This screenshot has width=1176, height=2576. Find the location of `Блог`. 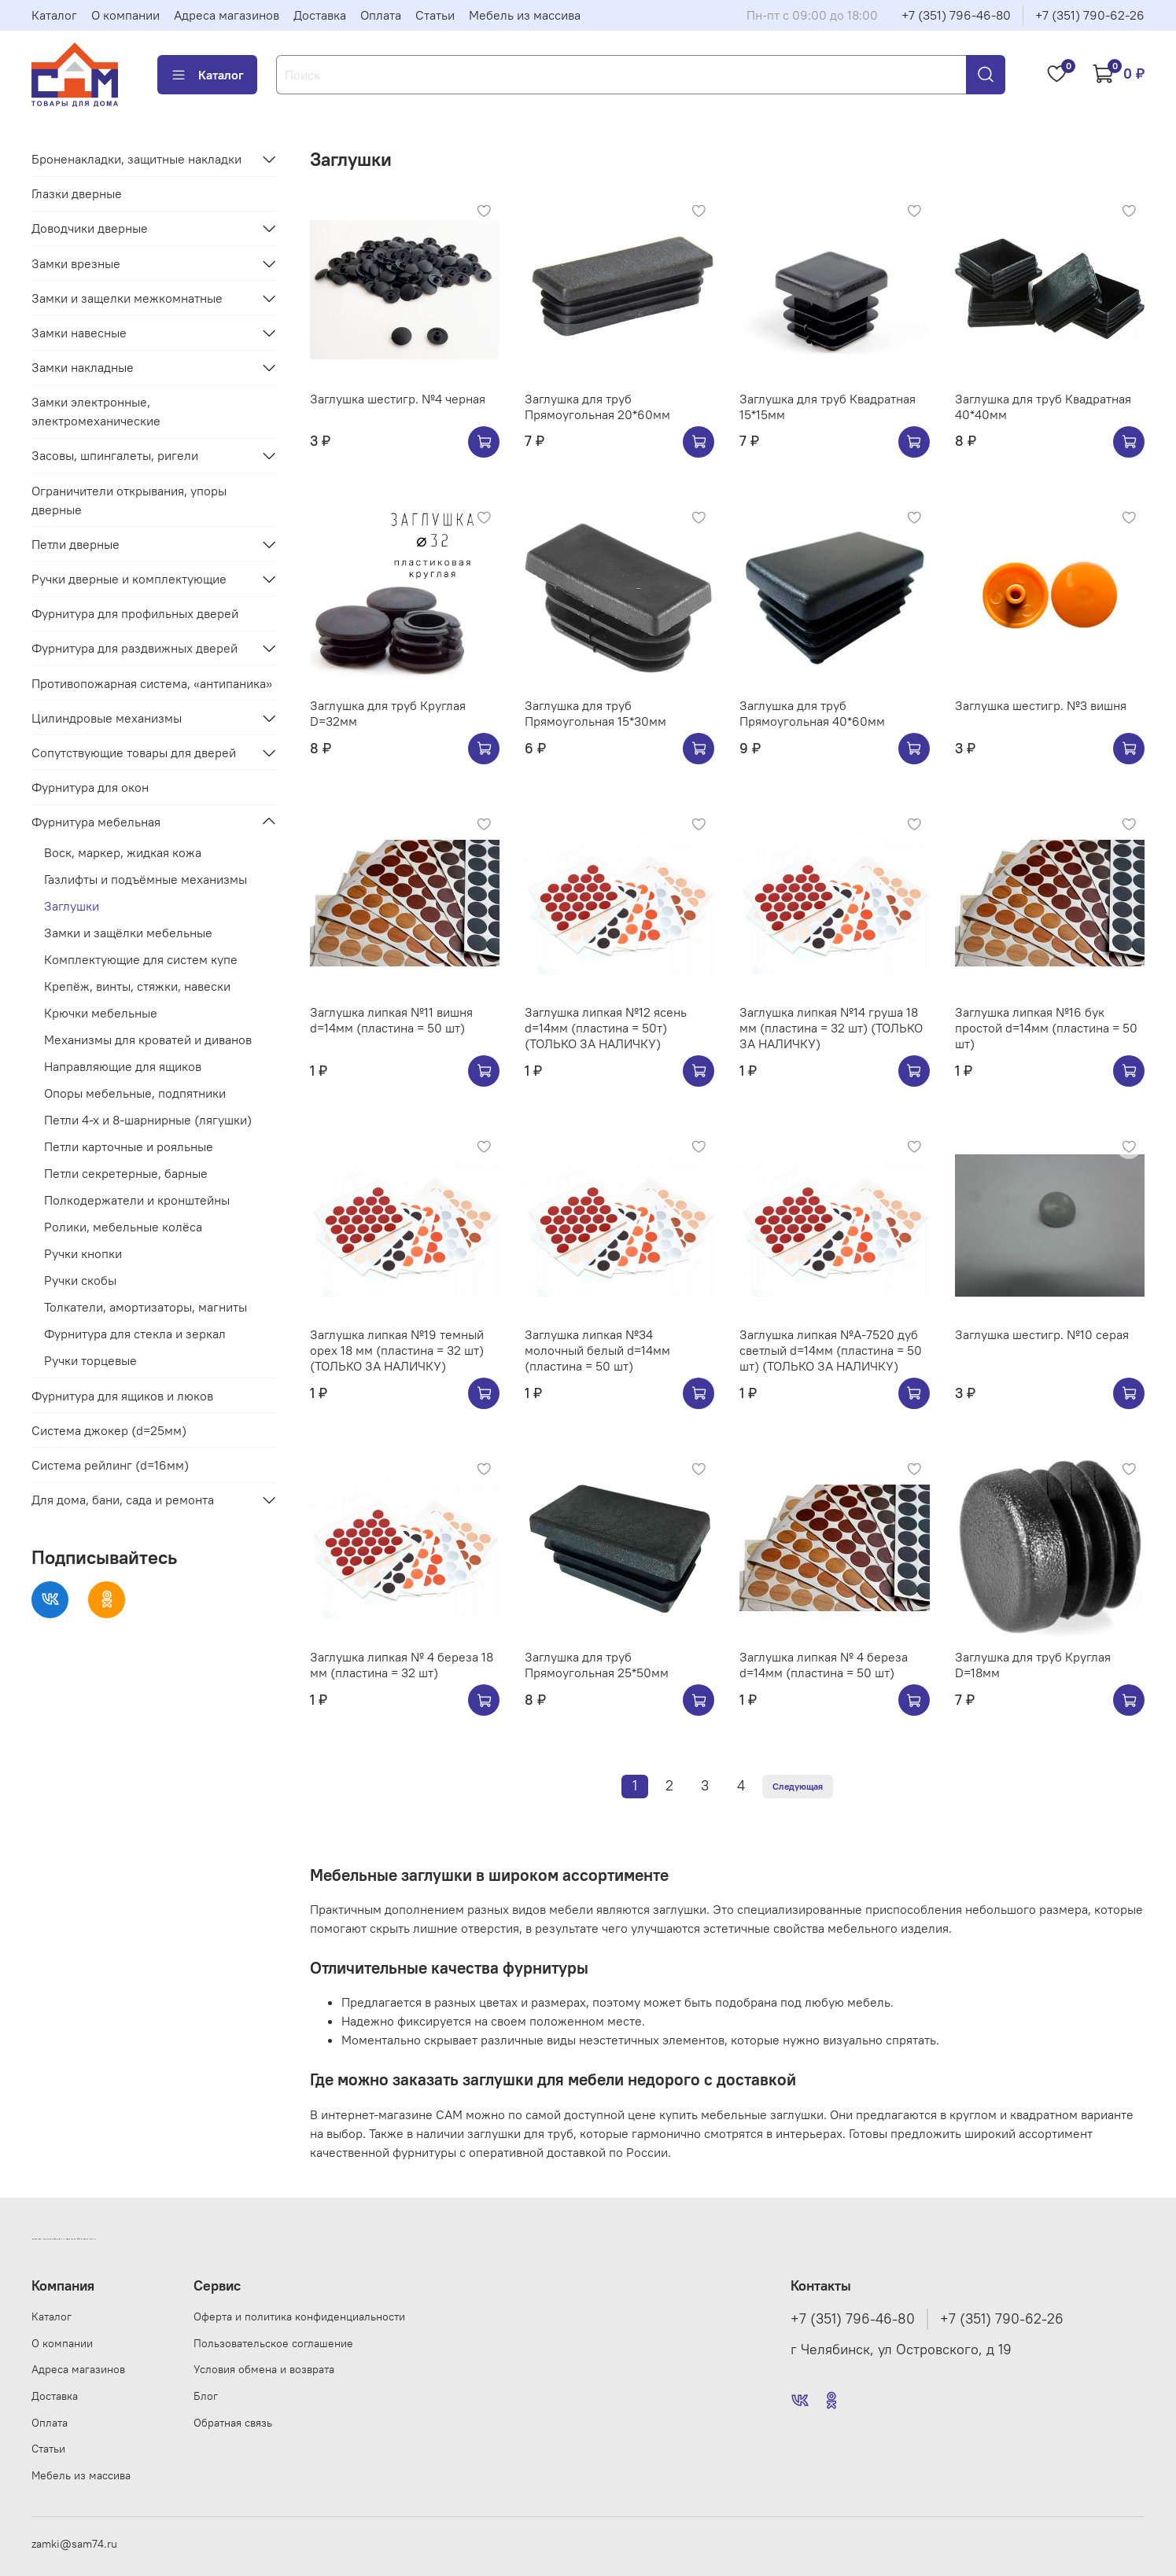

Блог is located at coordinates (206, 2396).